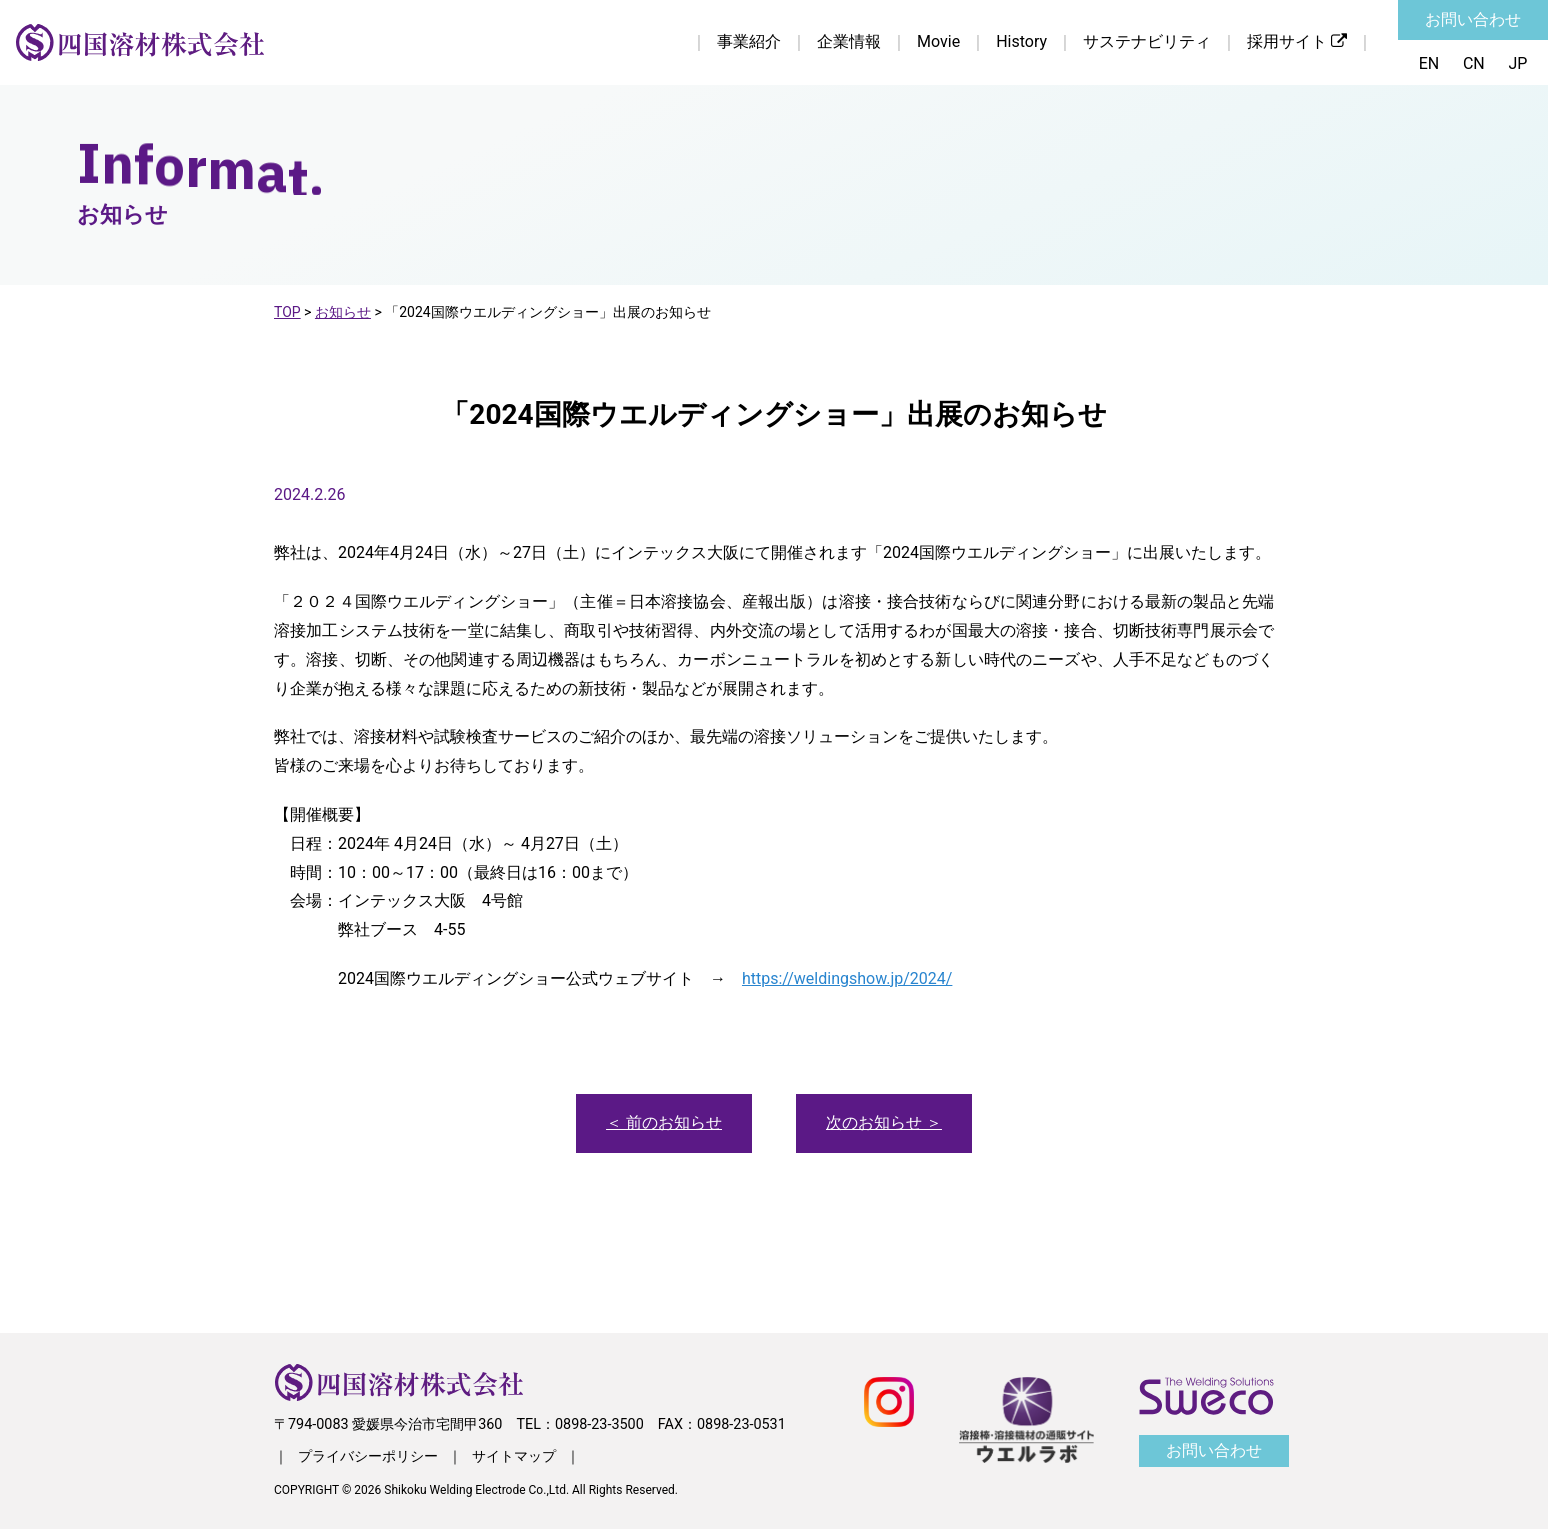 Image resolution: width=1548 pixels, height=1529 pixels. Describe the element at coordinates (1473, 19) in the screenshot. I see `お問い合わせ` at that location.